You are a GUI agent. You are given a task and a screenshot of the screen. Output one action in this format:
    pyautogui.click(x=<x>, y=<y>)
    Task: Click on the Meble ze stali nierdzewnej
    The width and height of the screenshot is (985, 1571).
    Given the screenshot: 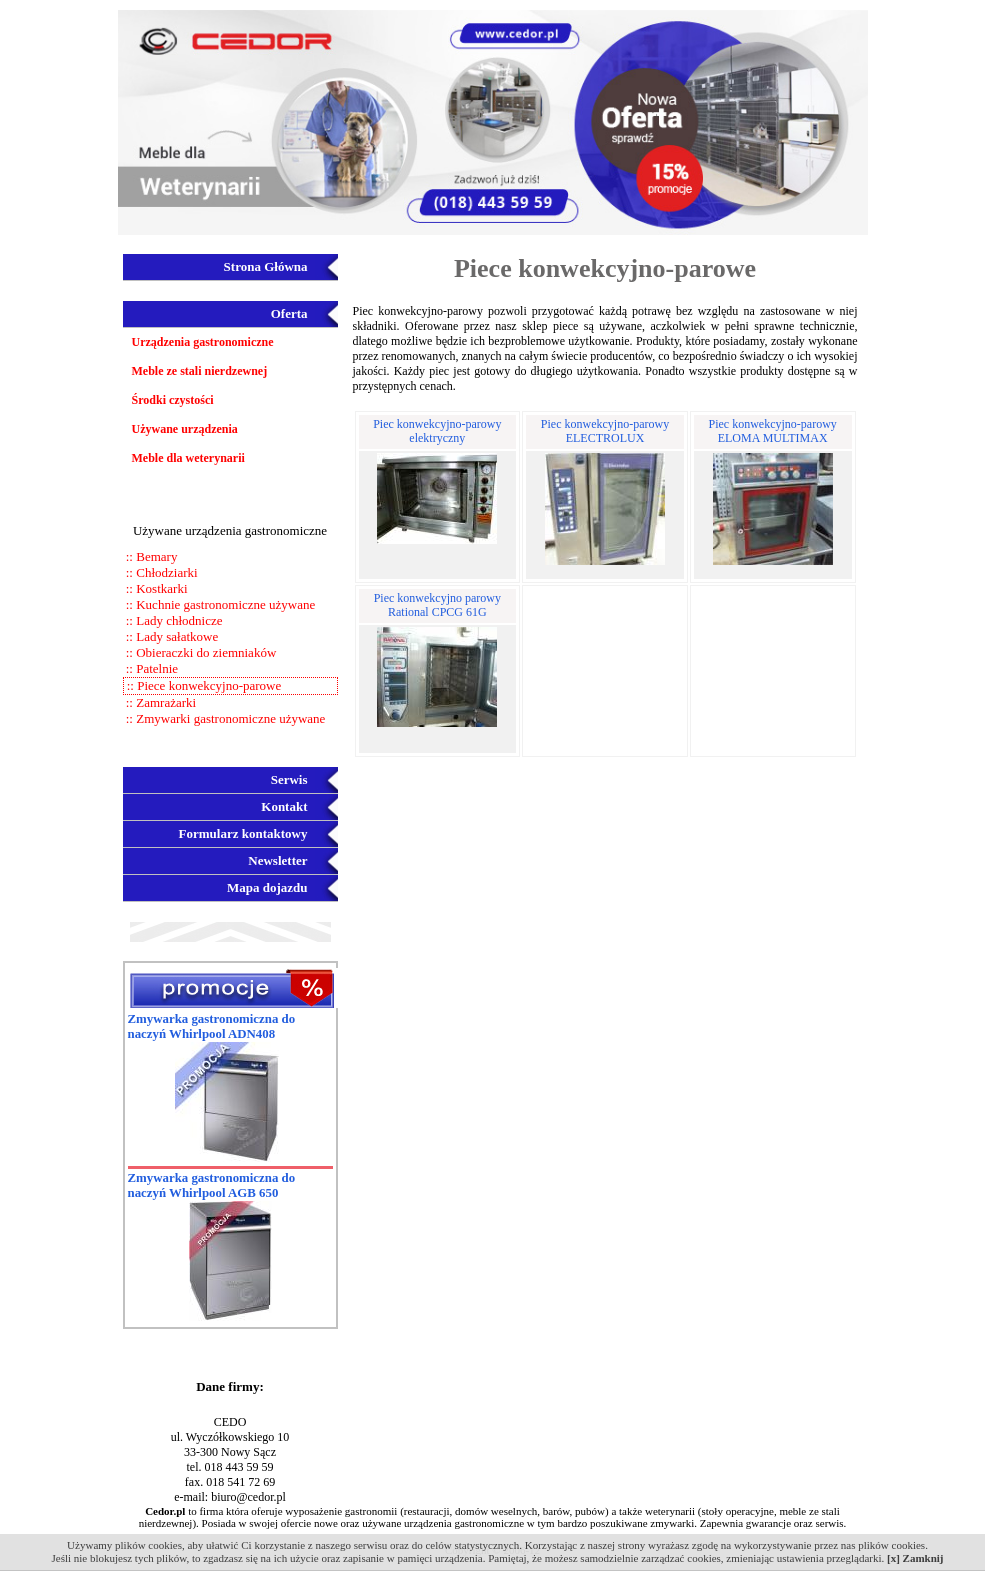 What is the action you would take?
    pyautogui.click(x=200, y=371)
    